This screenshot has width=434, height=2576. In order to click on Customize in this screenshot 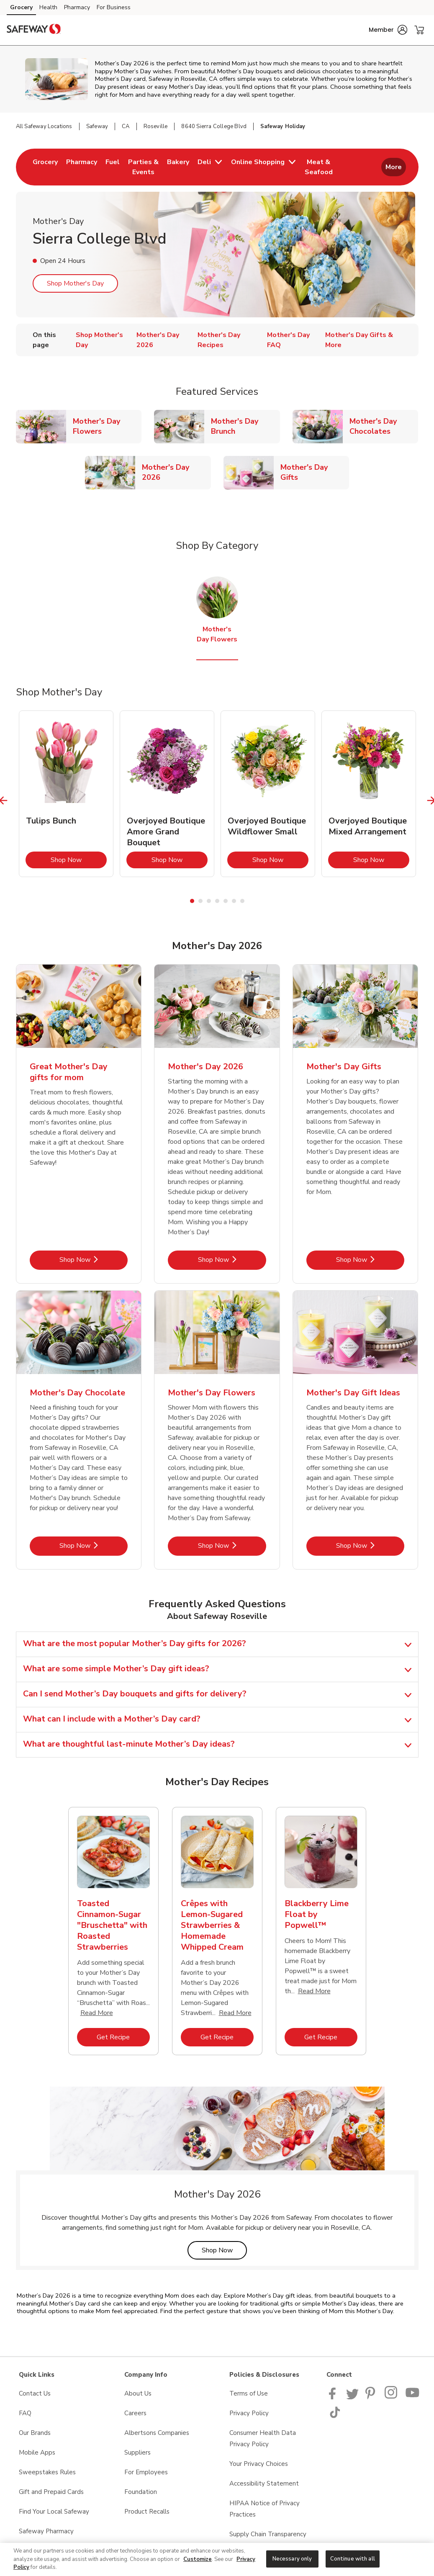, I will do `click(197, 2559)`.